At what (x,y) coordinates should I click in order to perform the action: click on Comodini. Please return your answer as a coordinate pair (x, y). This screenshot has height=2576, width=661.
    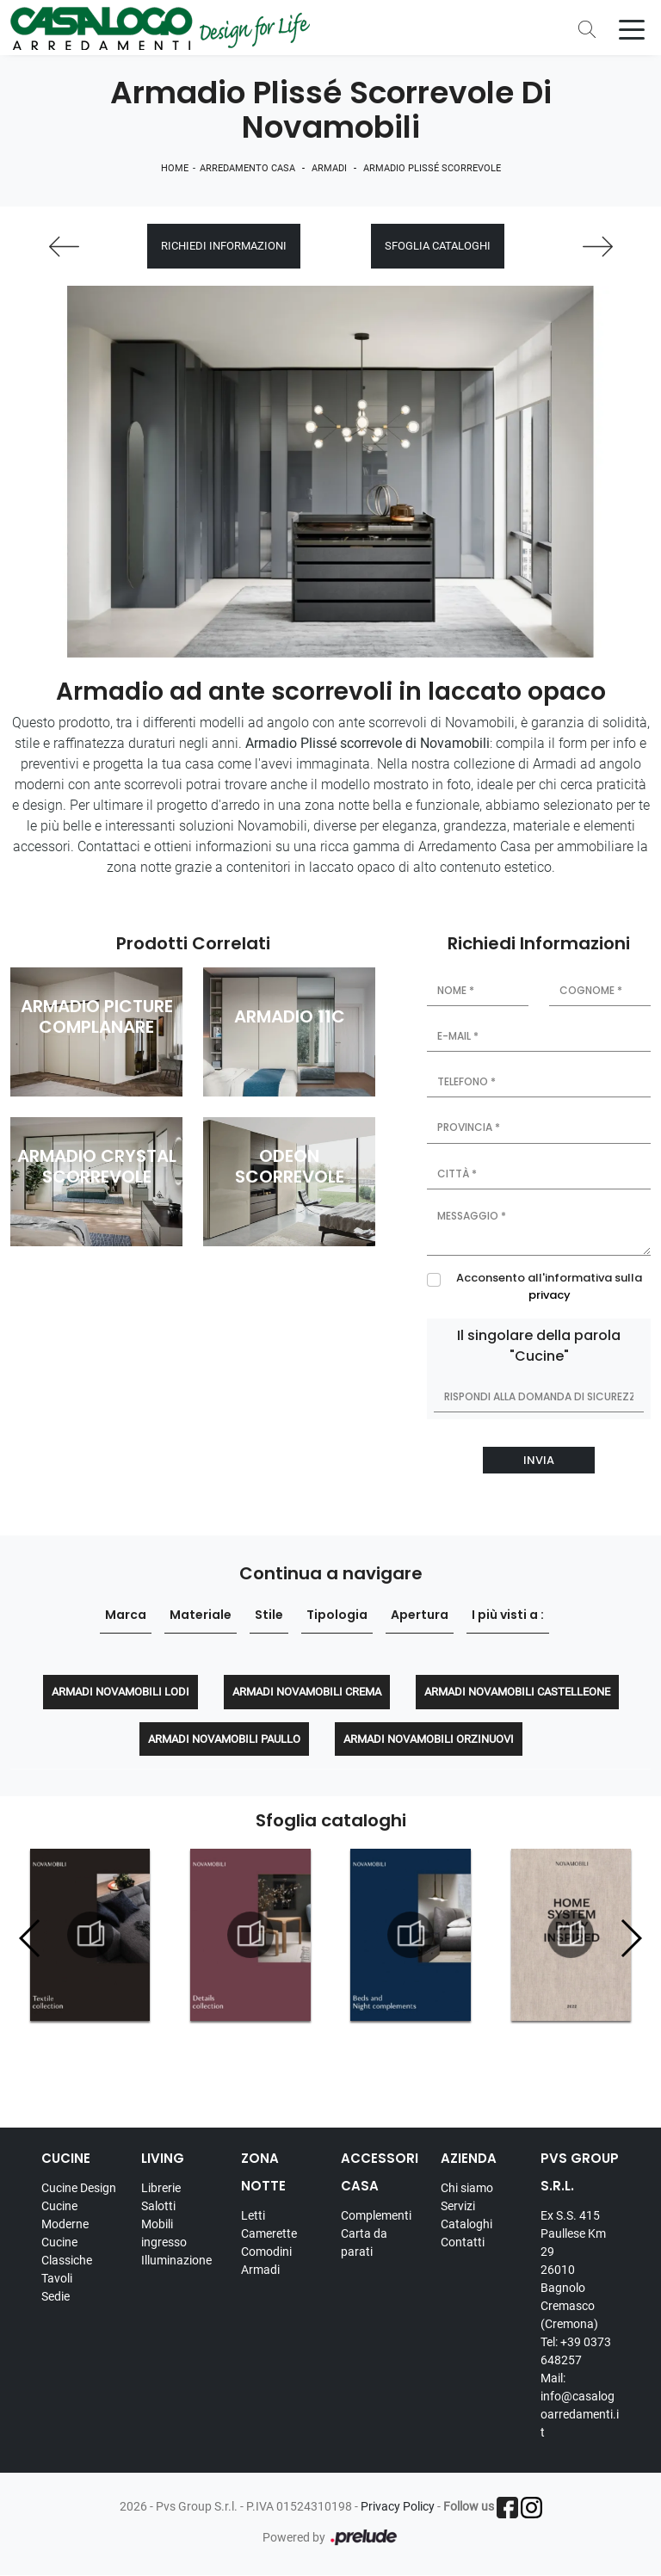
    Looking at the image, I should click on (266, 2251).